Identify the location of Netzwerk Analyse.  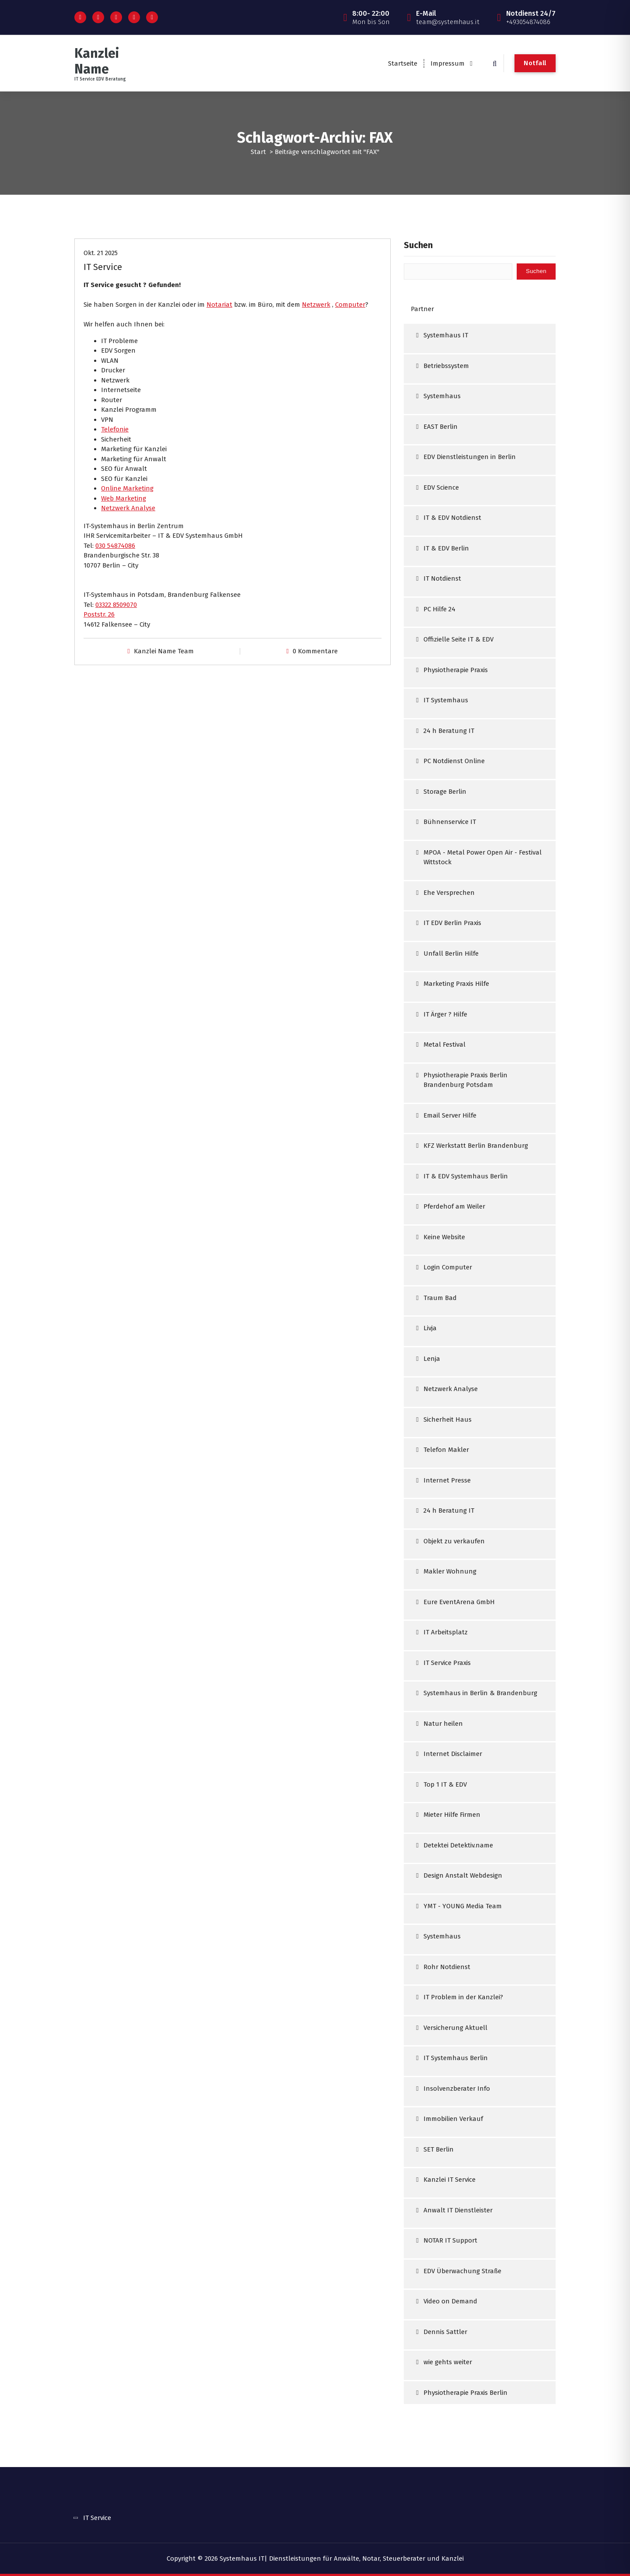
(128, 508).